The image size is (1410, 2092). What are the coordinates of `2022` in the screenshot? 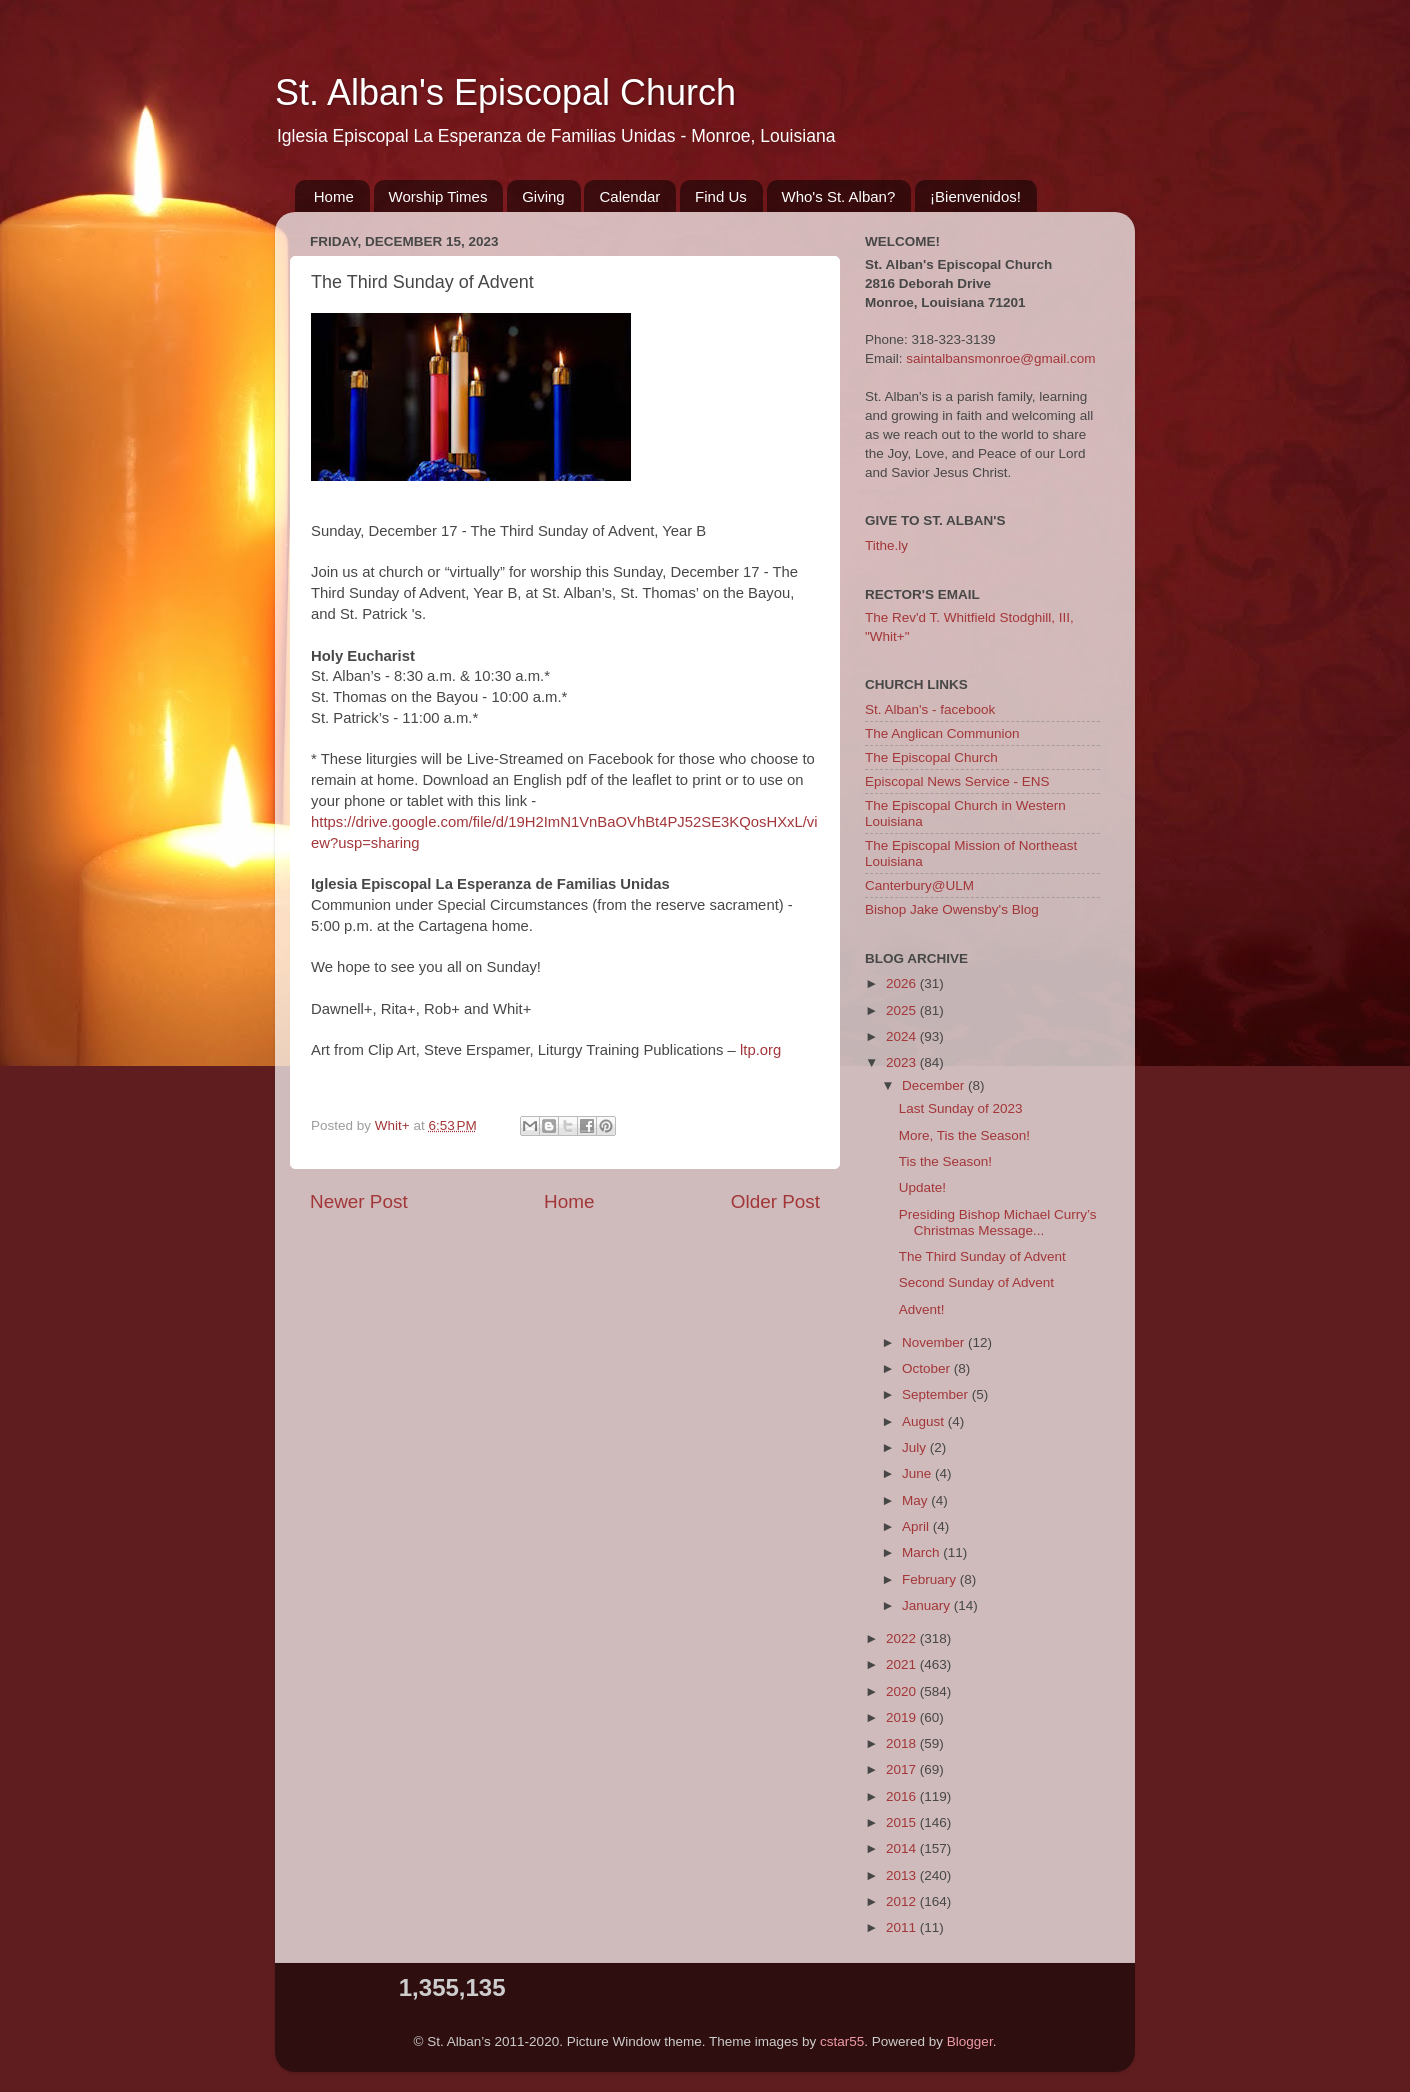 It's located at (903, 1638).